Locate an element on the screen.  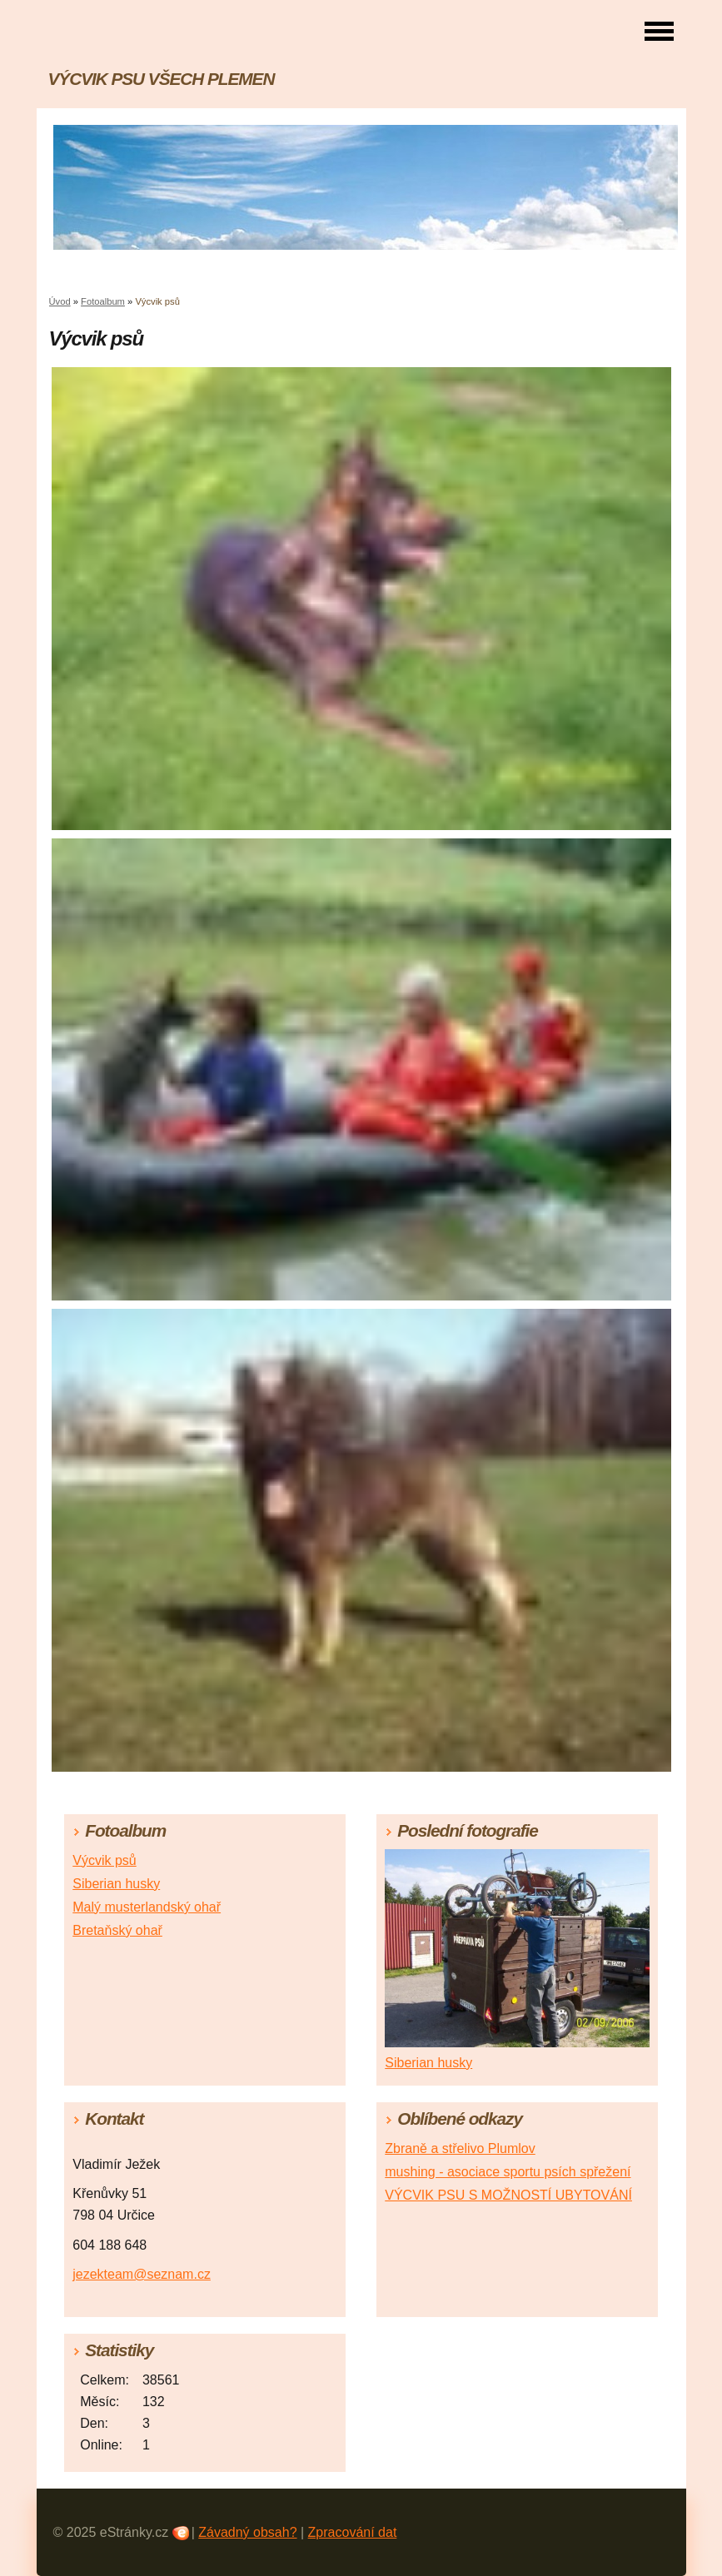
Závadný obsah? is located at coordinates (247, 2532).